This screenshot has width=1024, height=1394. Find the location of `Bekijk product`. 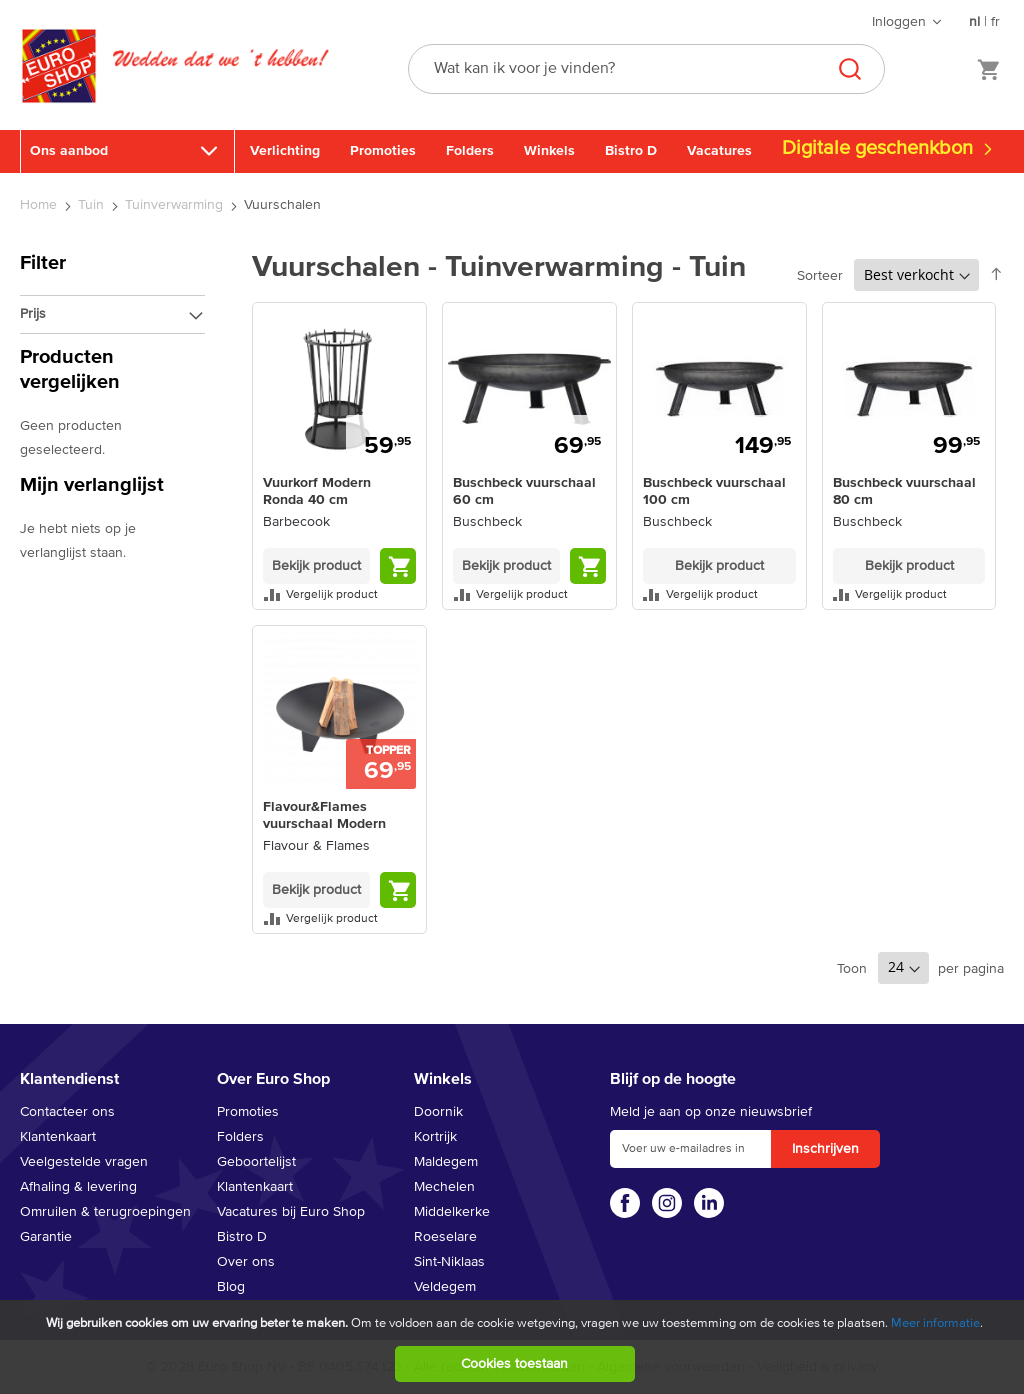

Bekijk product is located at coordinates (316, 566).